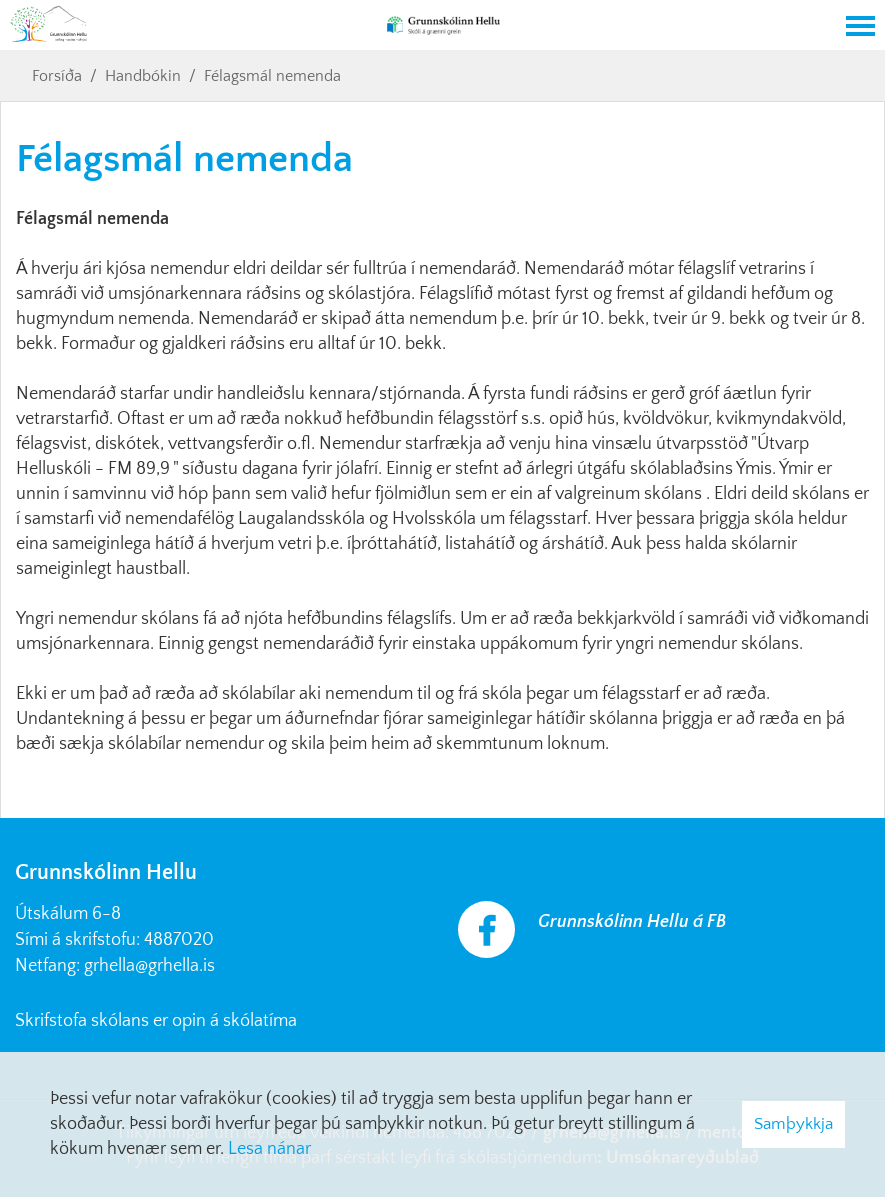 The image size is (885, 1197). Describe the element at coordinates (149, 966) in the screenshot. I see `grhella@grhella.is` at that location.